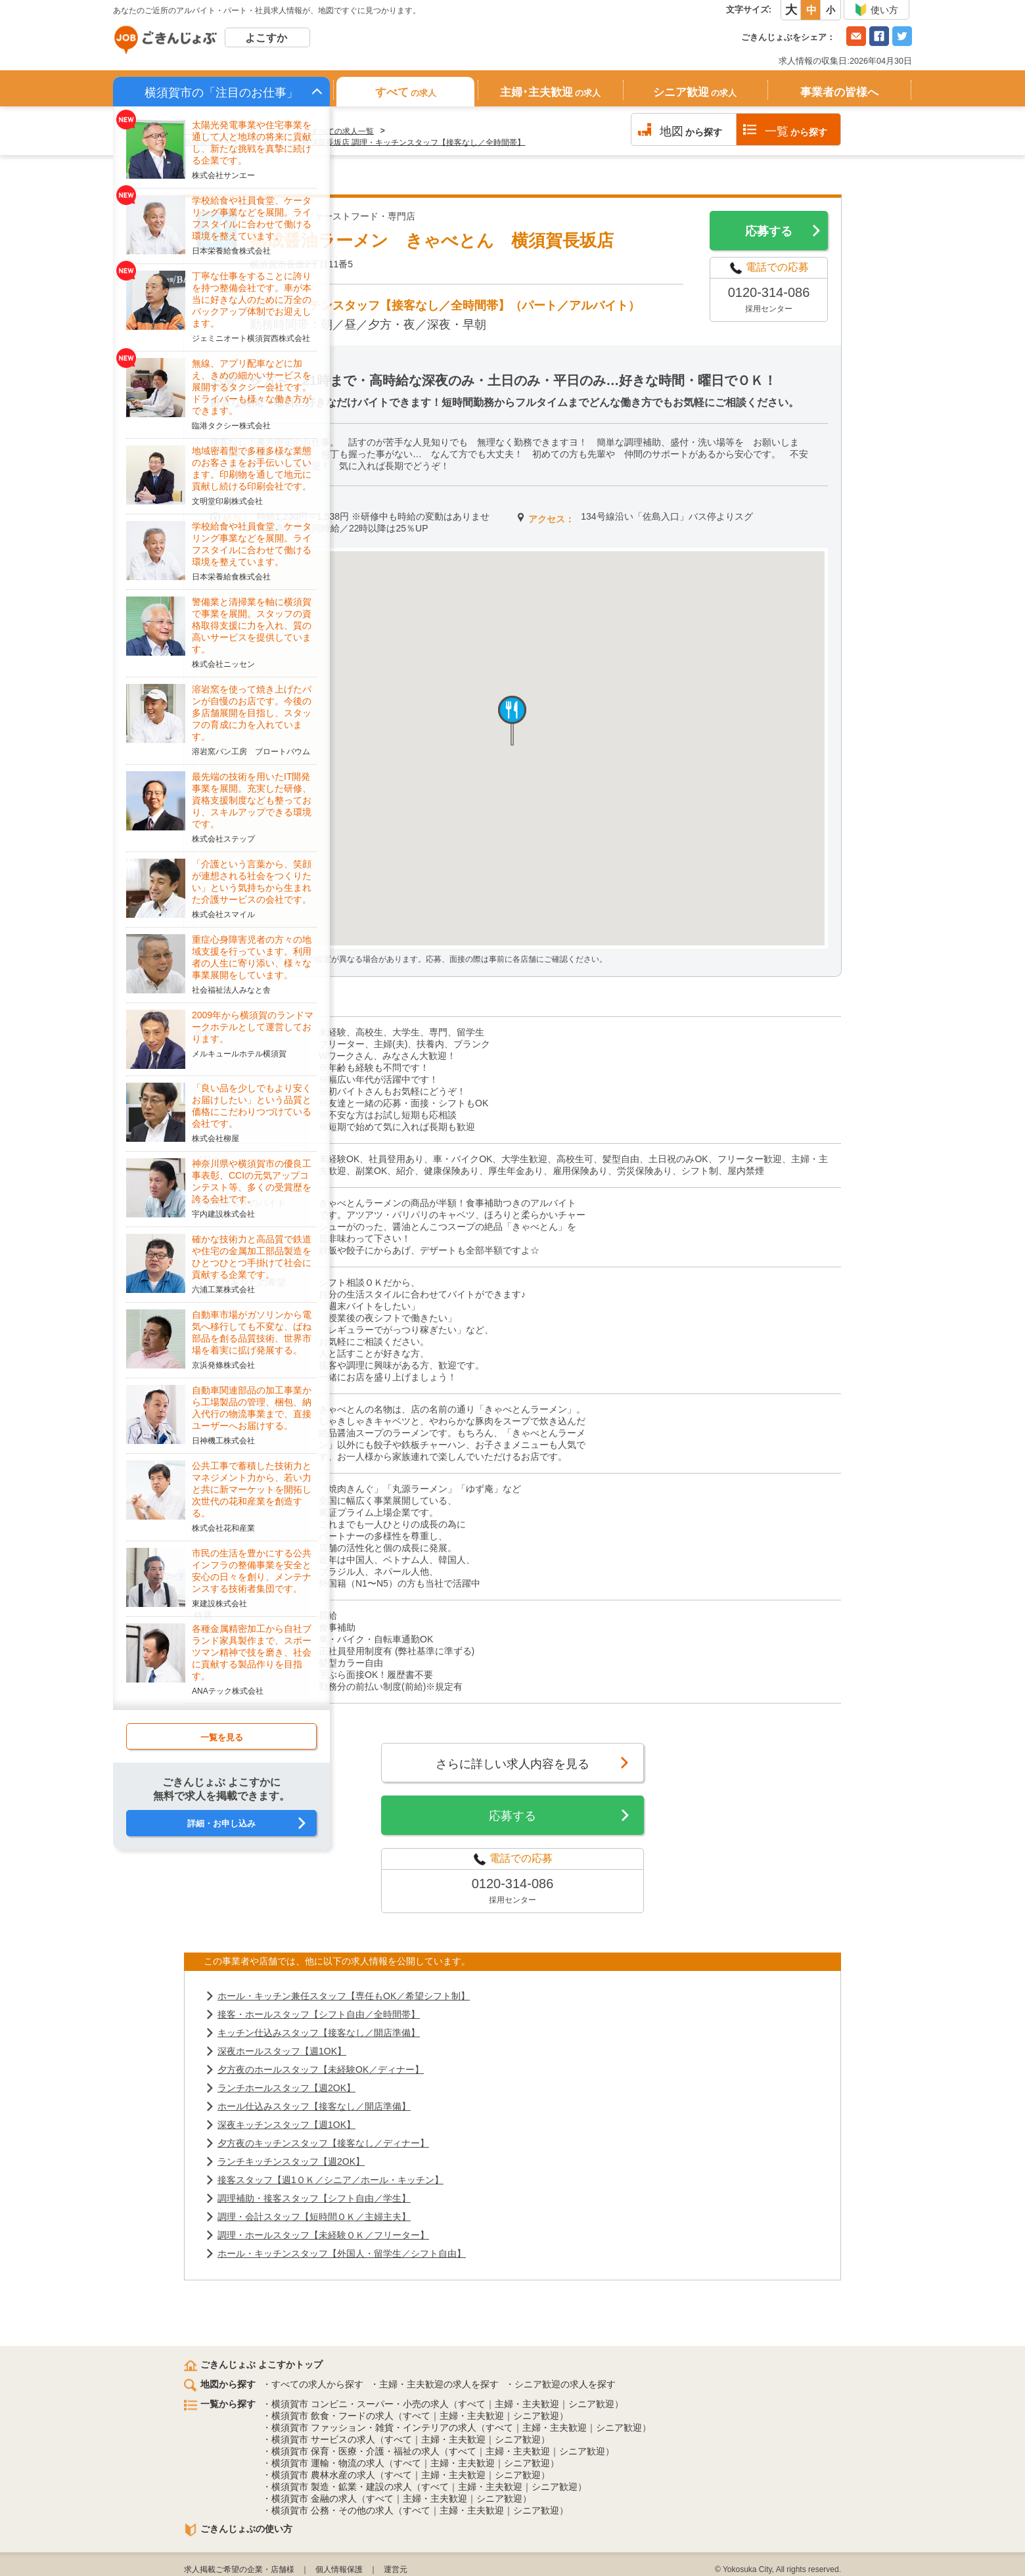 The height and width of the screenshot is (2576, 1025). What do you see at coordinates (434, 2384) in the screenshot?
I see `・主婦・主夫歓迎の求人を探す` at bounding box center [434, 2384].